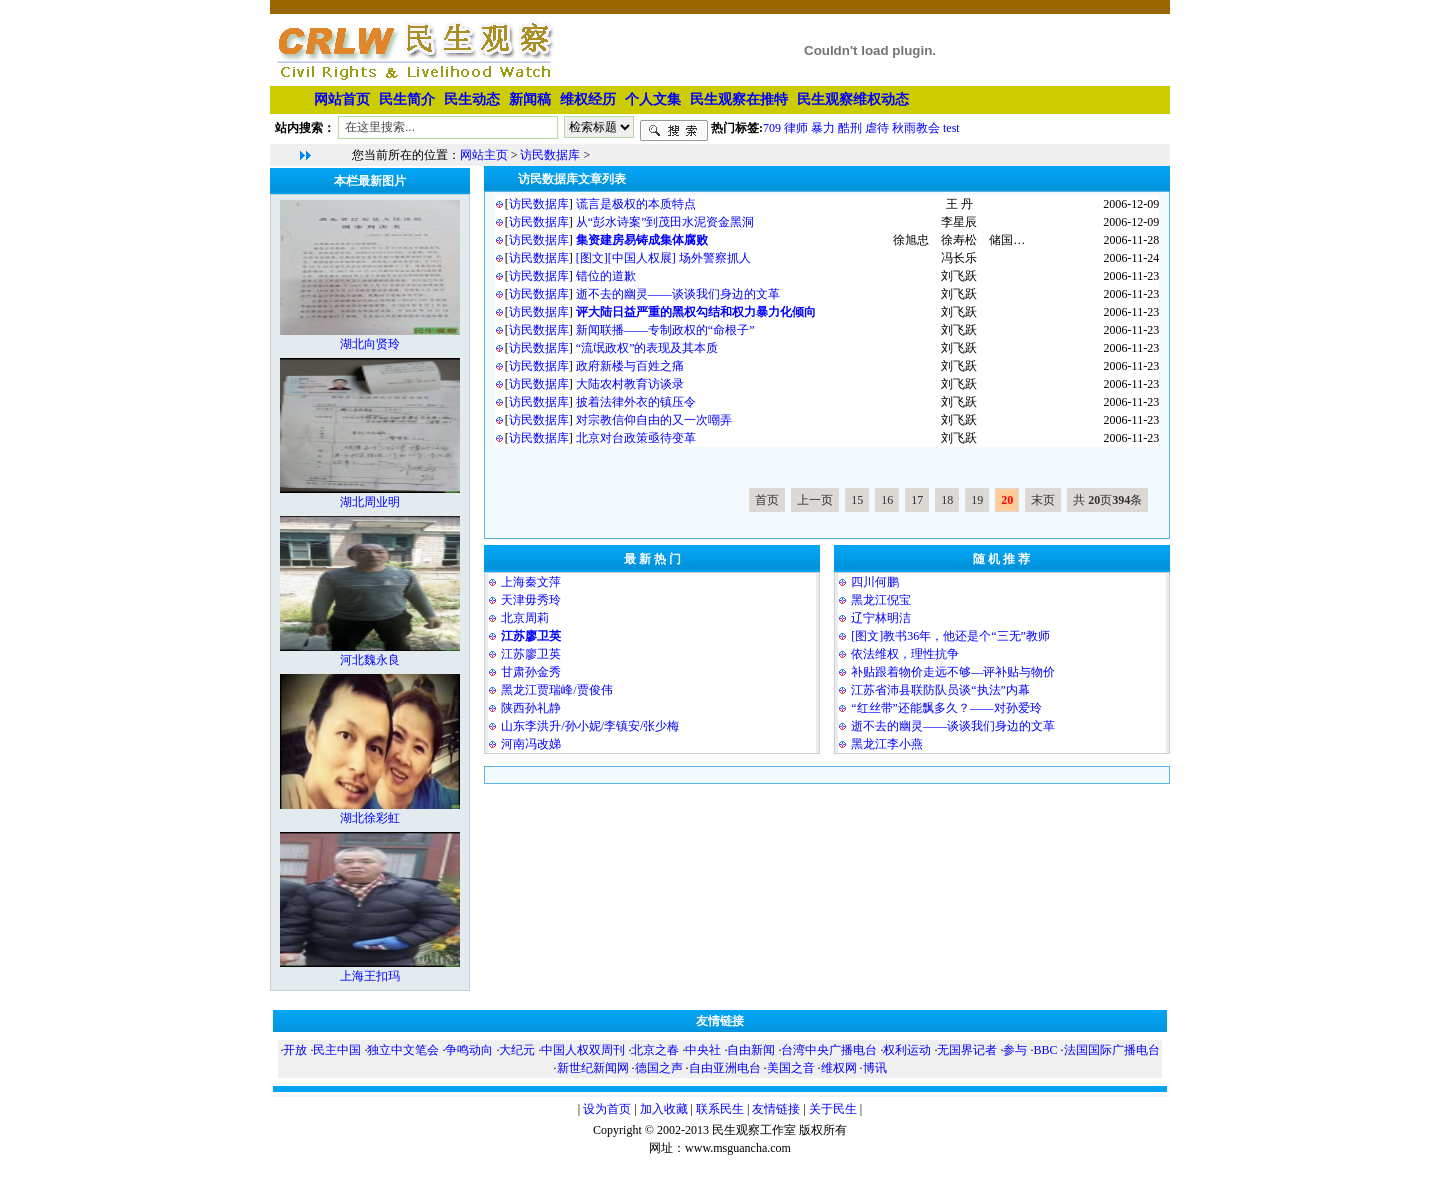 The height and width of the screenshot is (1178, 1440). Describe the element at coordinates (517, 1050) in the screenshot. I see `大纪元` at that location.